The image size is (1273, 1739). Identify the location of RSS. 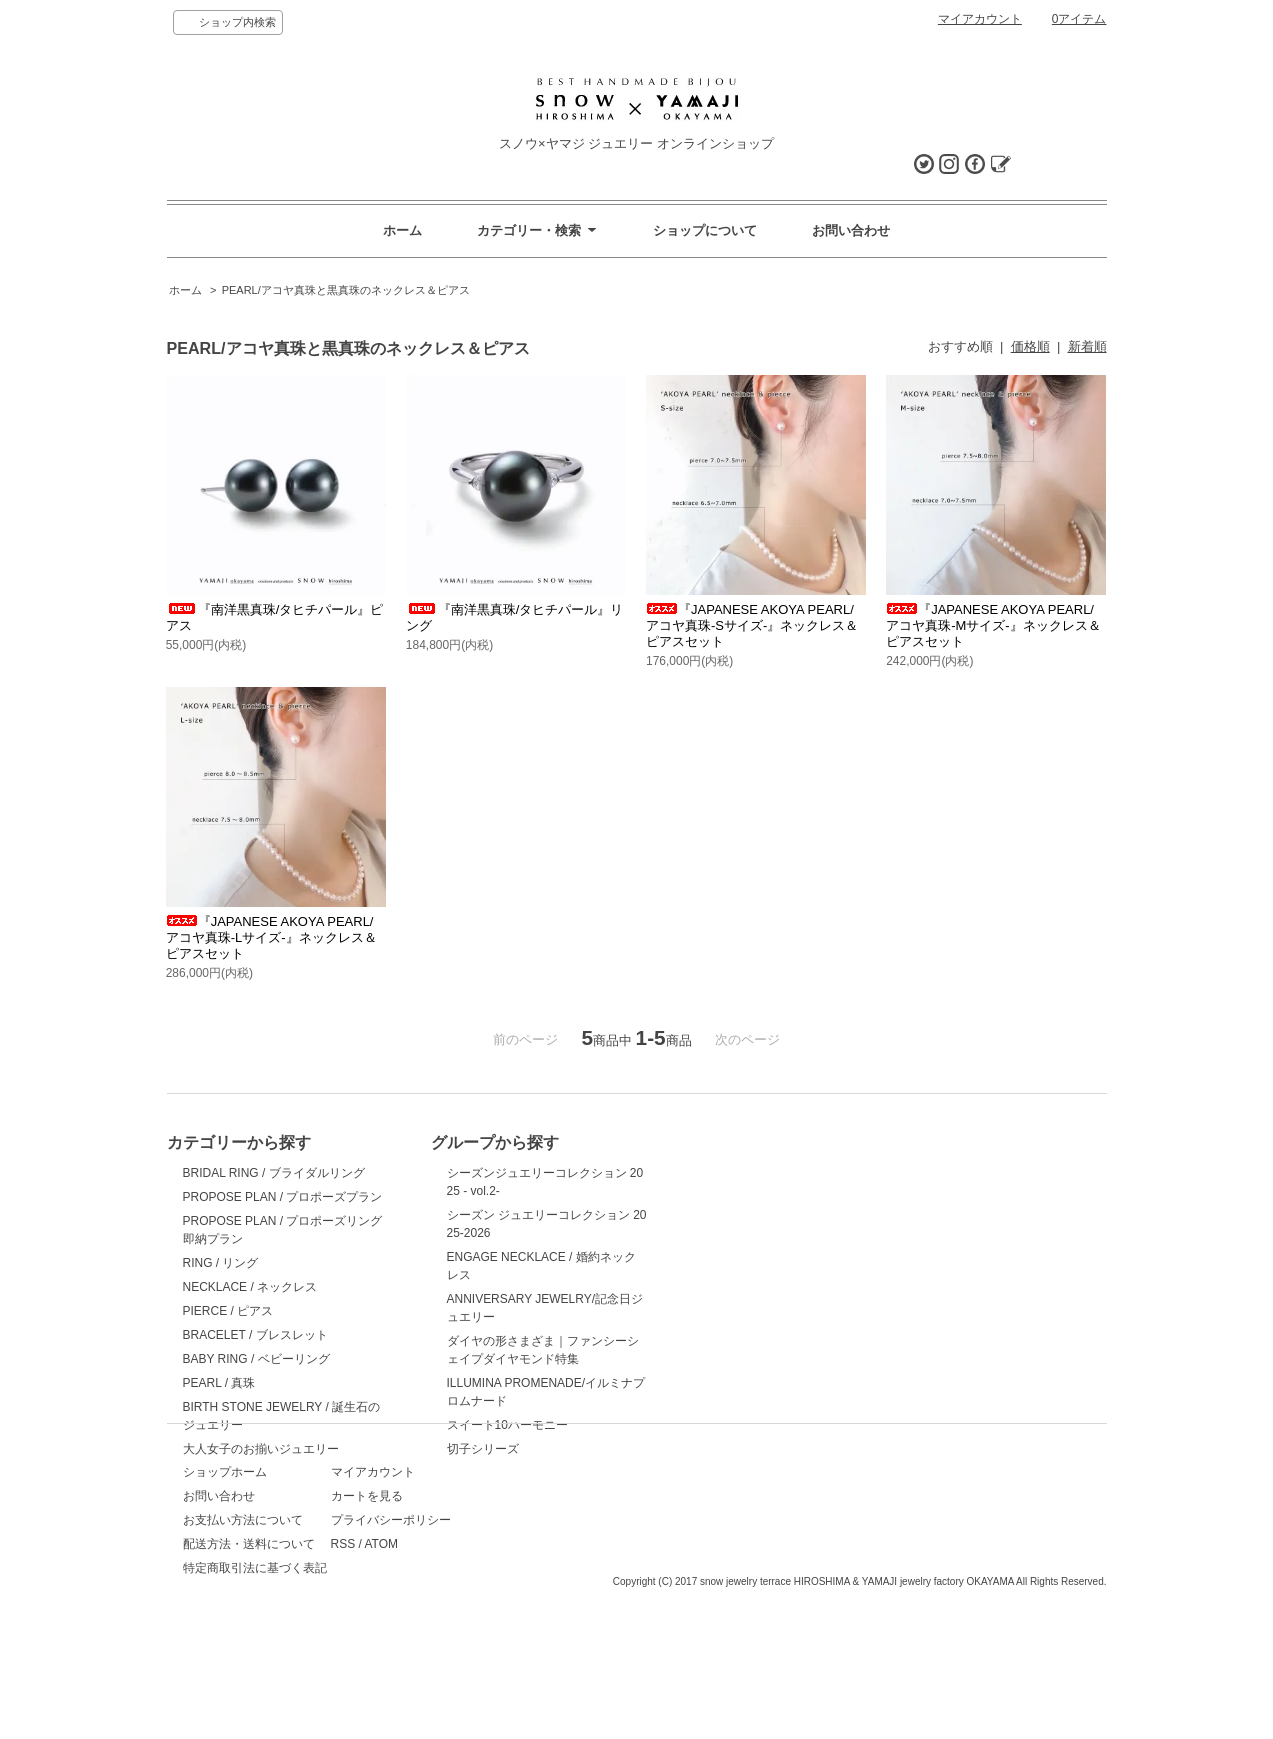
(425, 1626).